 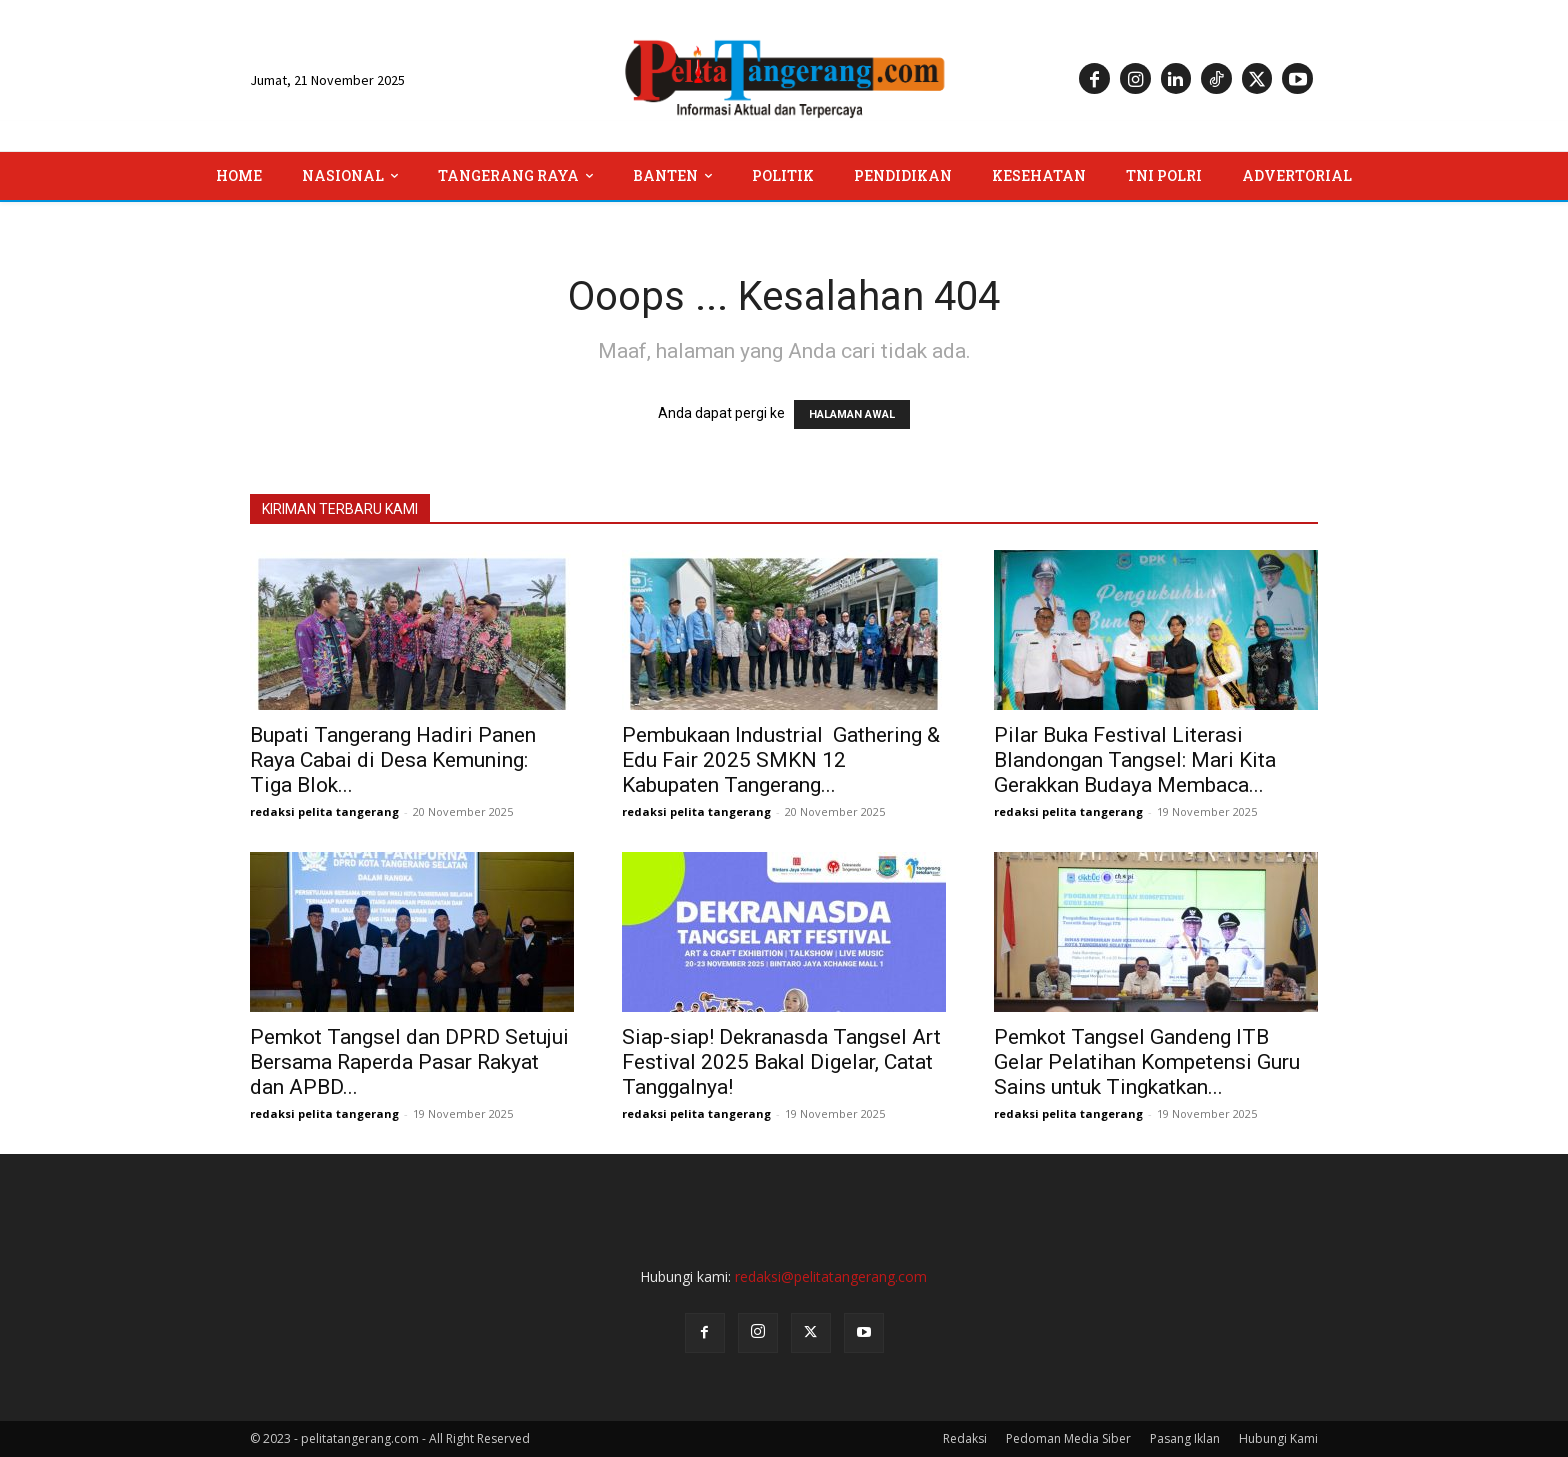 What do you see at coordinates (781, 1062) in the screenshot?
I see `Siap-siap! Dekranasda Tangsel Art Festival 2025 Bakal Digelar, Catat Tanggalnya!` at bounding box center [781, 1062].